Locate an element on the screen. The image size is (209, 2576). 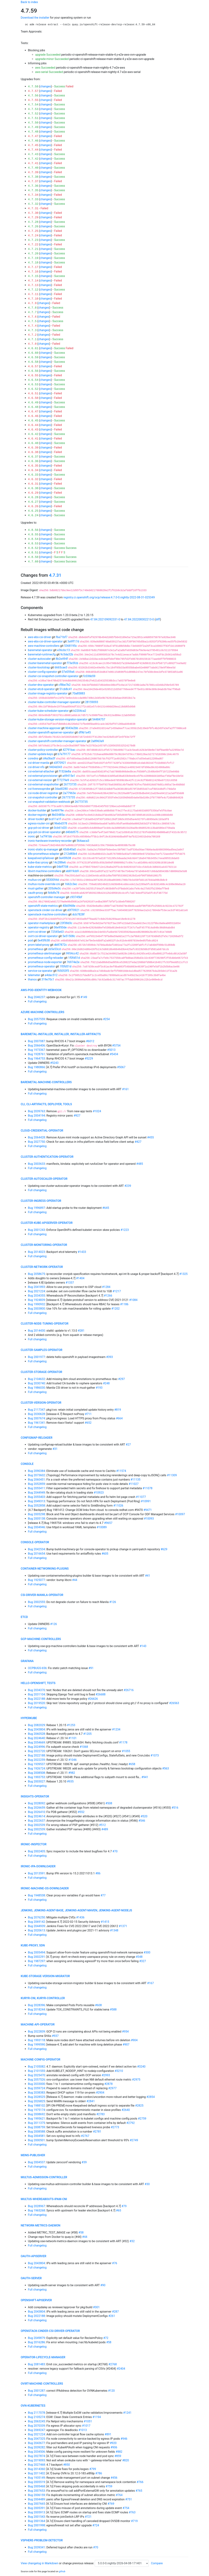
machine-api-operator is located at coordinates (38, 2024).